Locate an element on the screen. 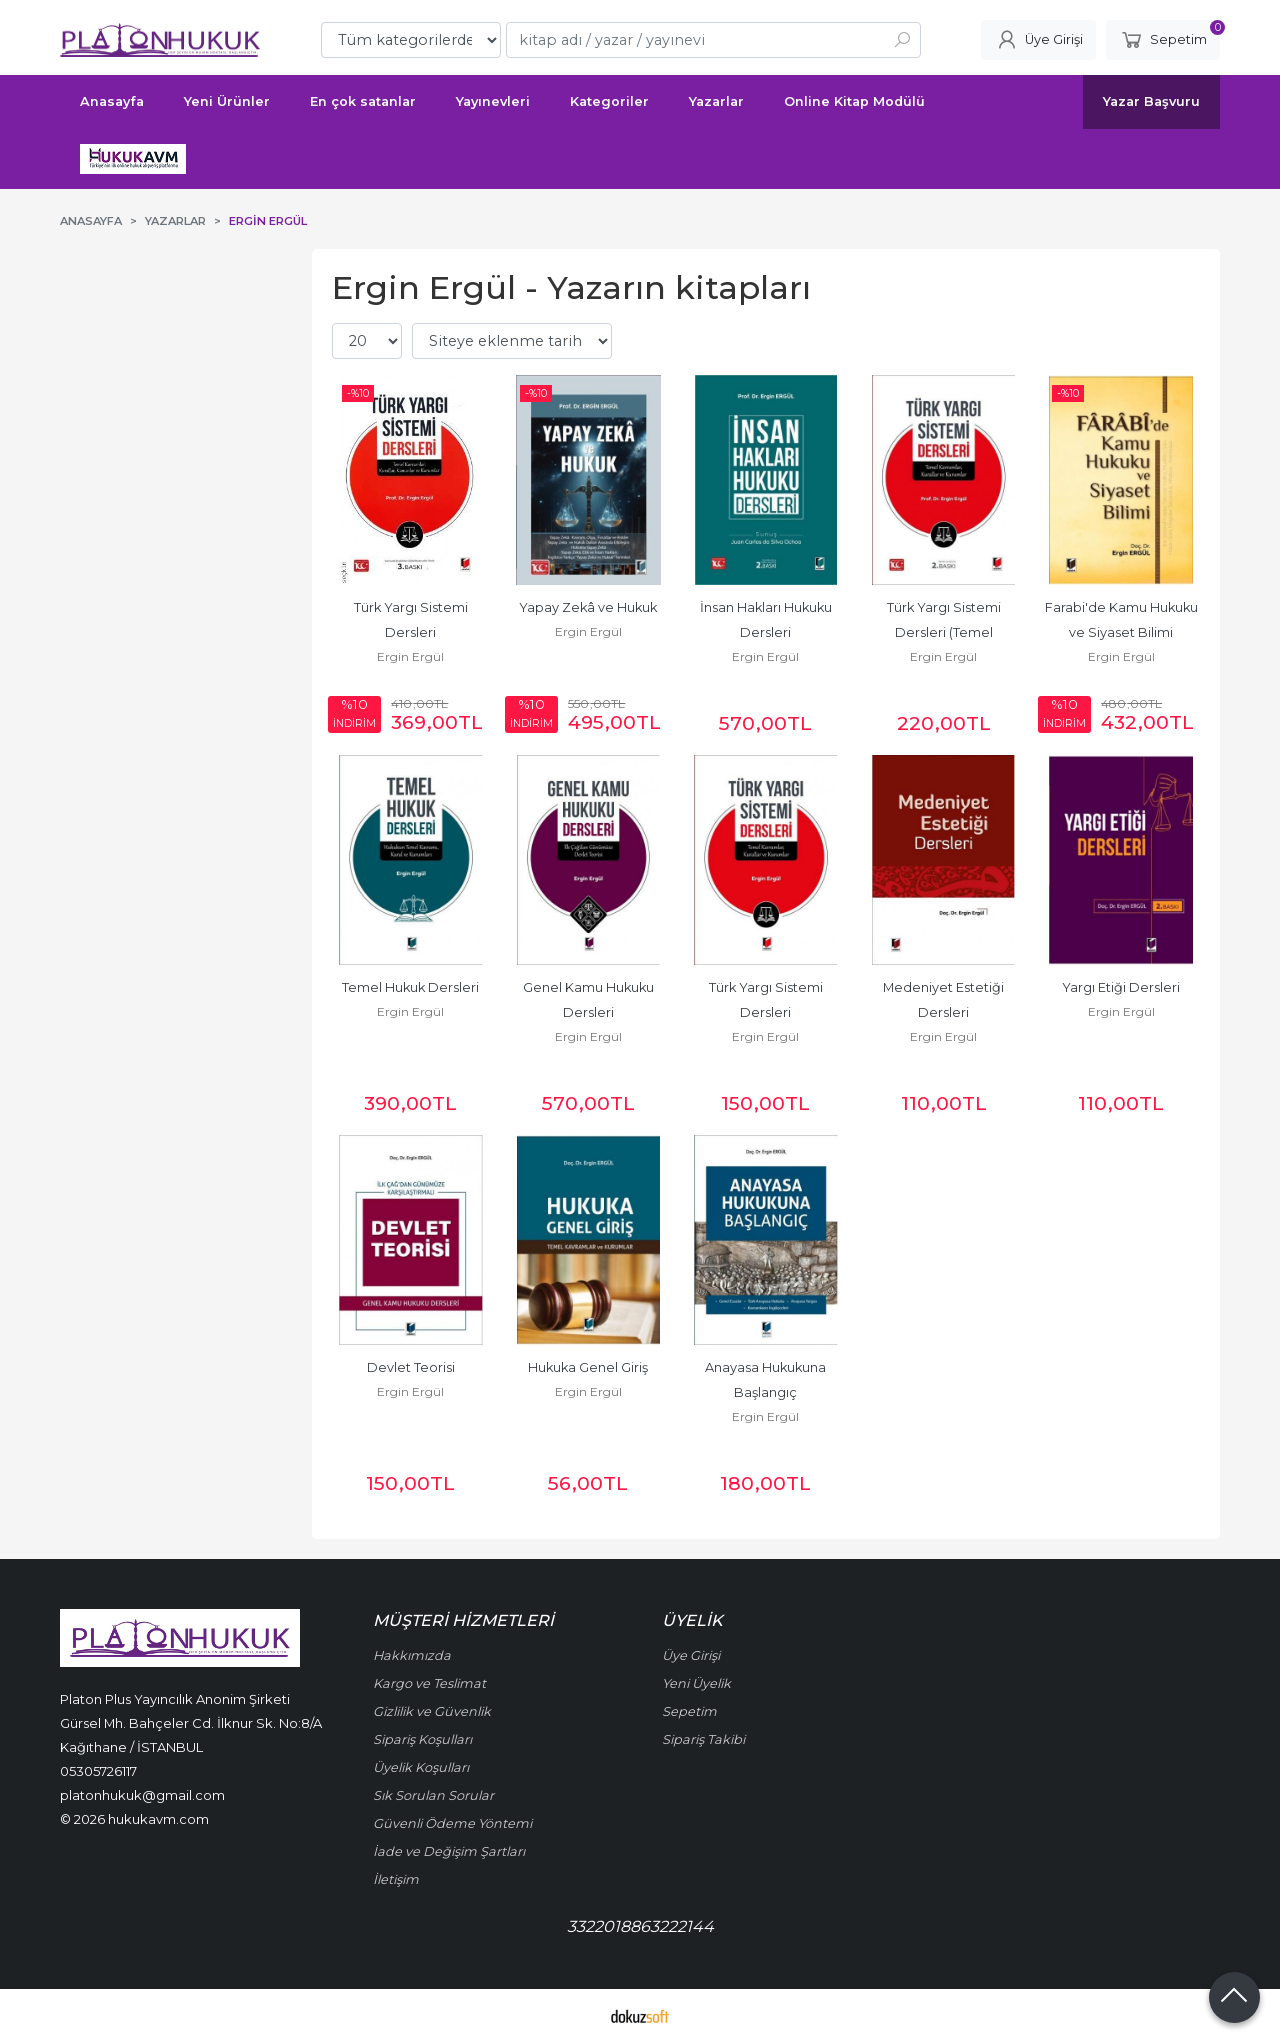 Image resolution: width=1280 pixels, height=2043 pixels. Yargı Etiği Dersleri is located at coordinates (1121, 987).